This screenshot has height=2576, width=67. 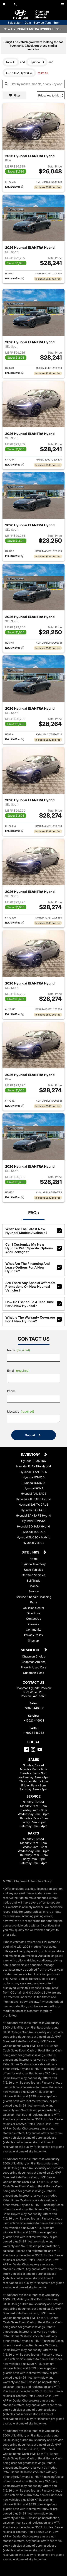 I want to click on Contact Us, so click(x=33, y=1618).